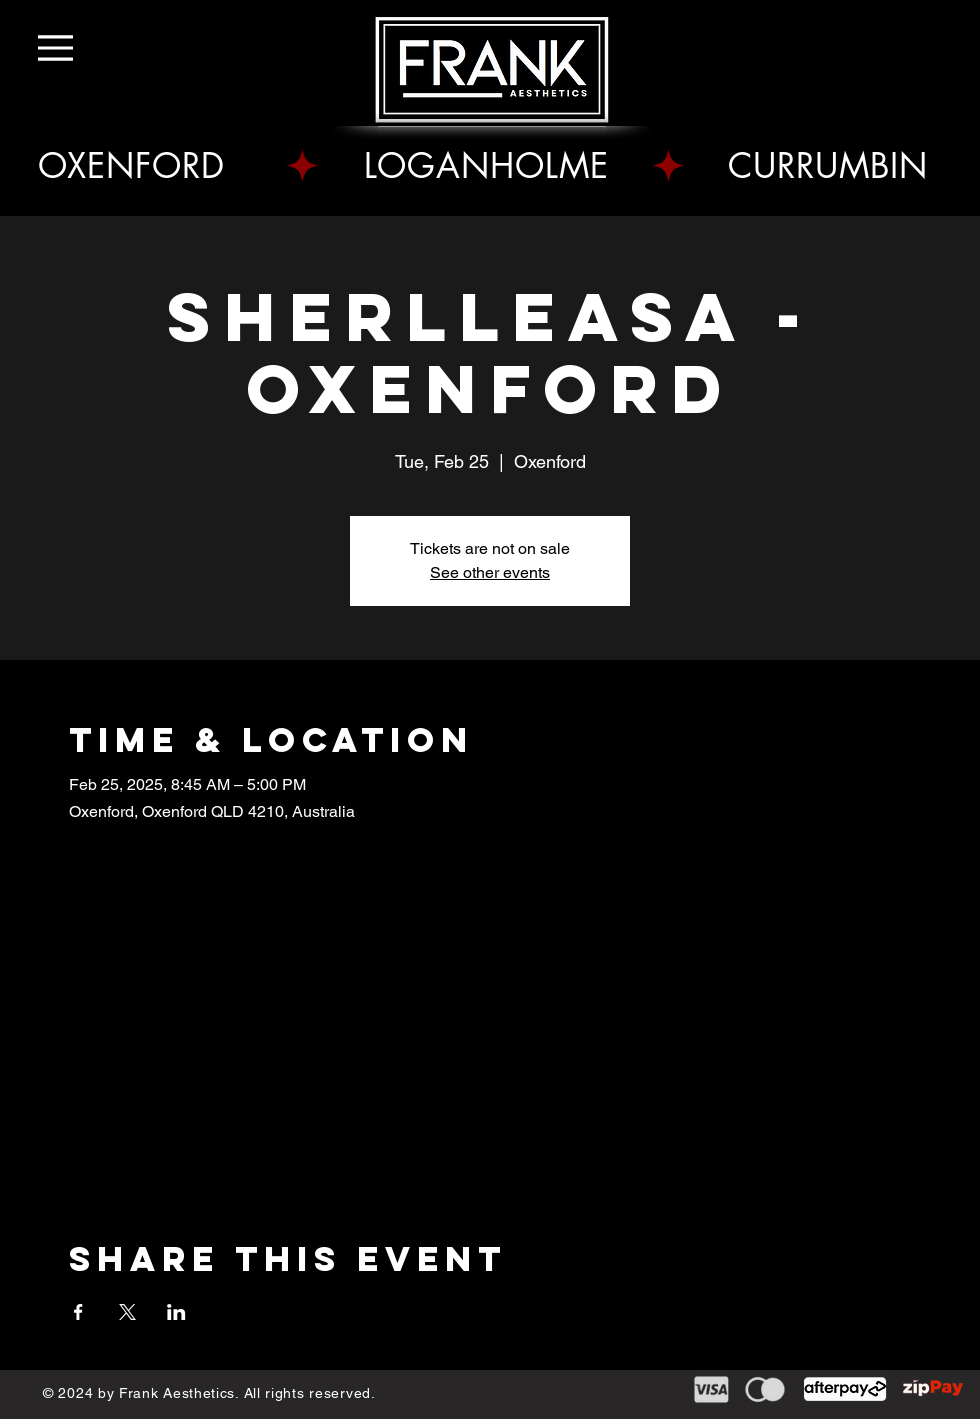 This screenshot has height=1419, width=980. What do you see at coordinates (78, 1312) in the screenshot?
I see `[Share event on Facebook]` at bounding box center [78, 1312].